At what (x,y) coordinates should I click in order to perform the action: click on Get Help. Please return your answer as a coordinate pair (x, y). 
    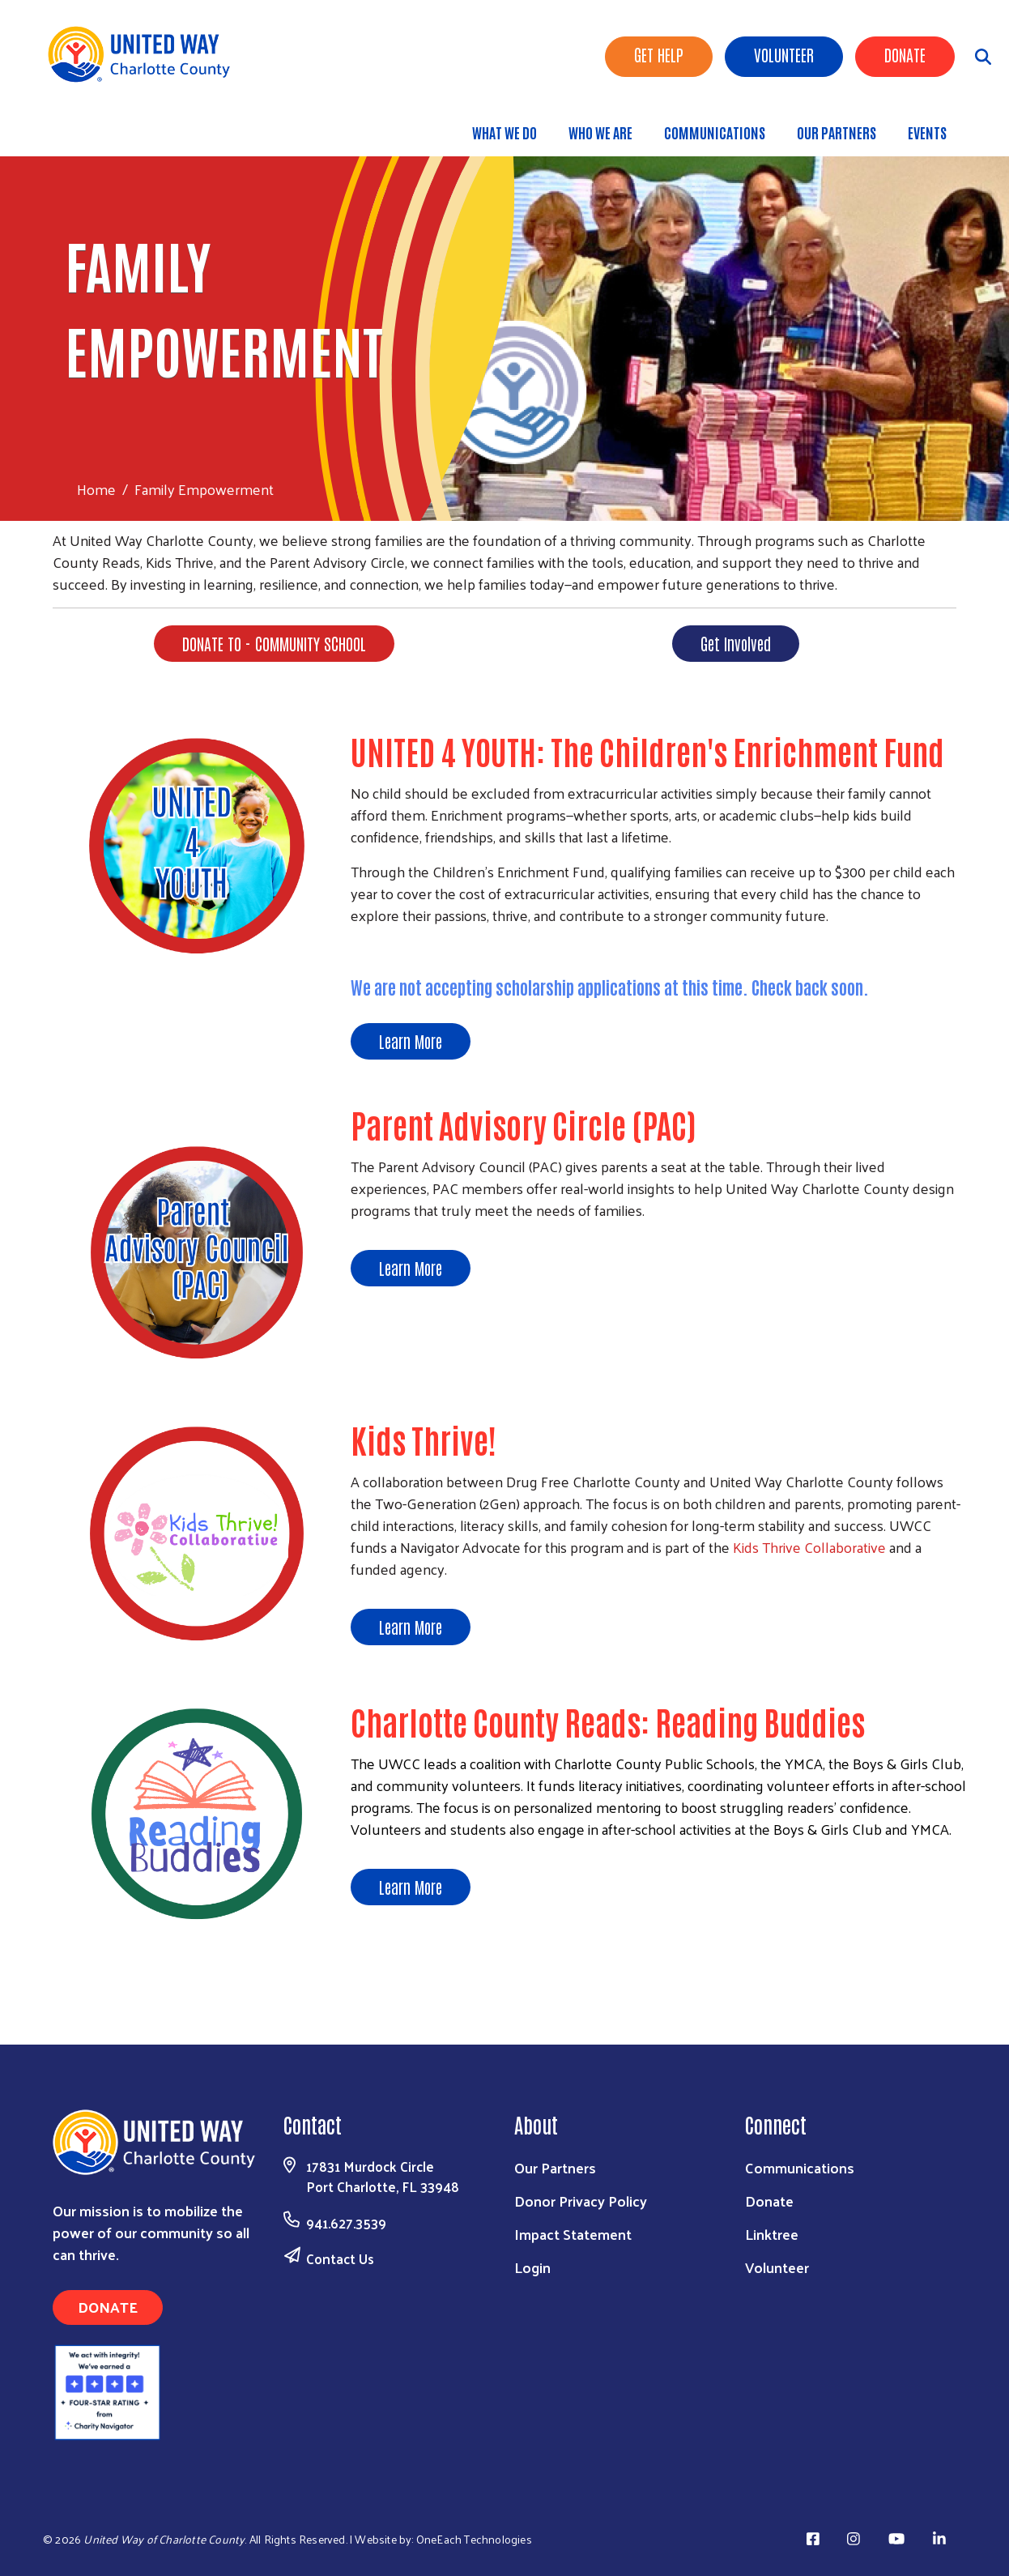
    Looking at the image, I should click on (658, 54).